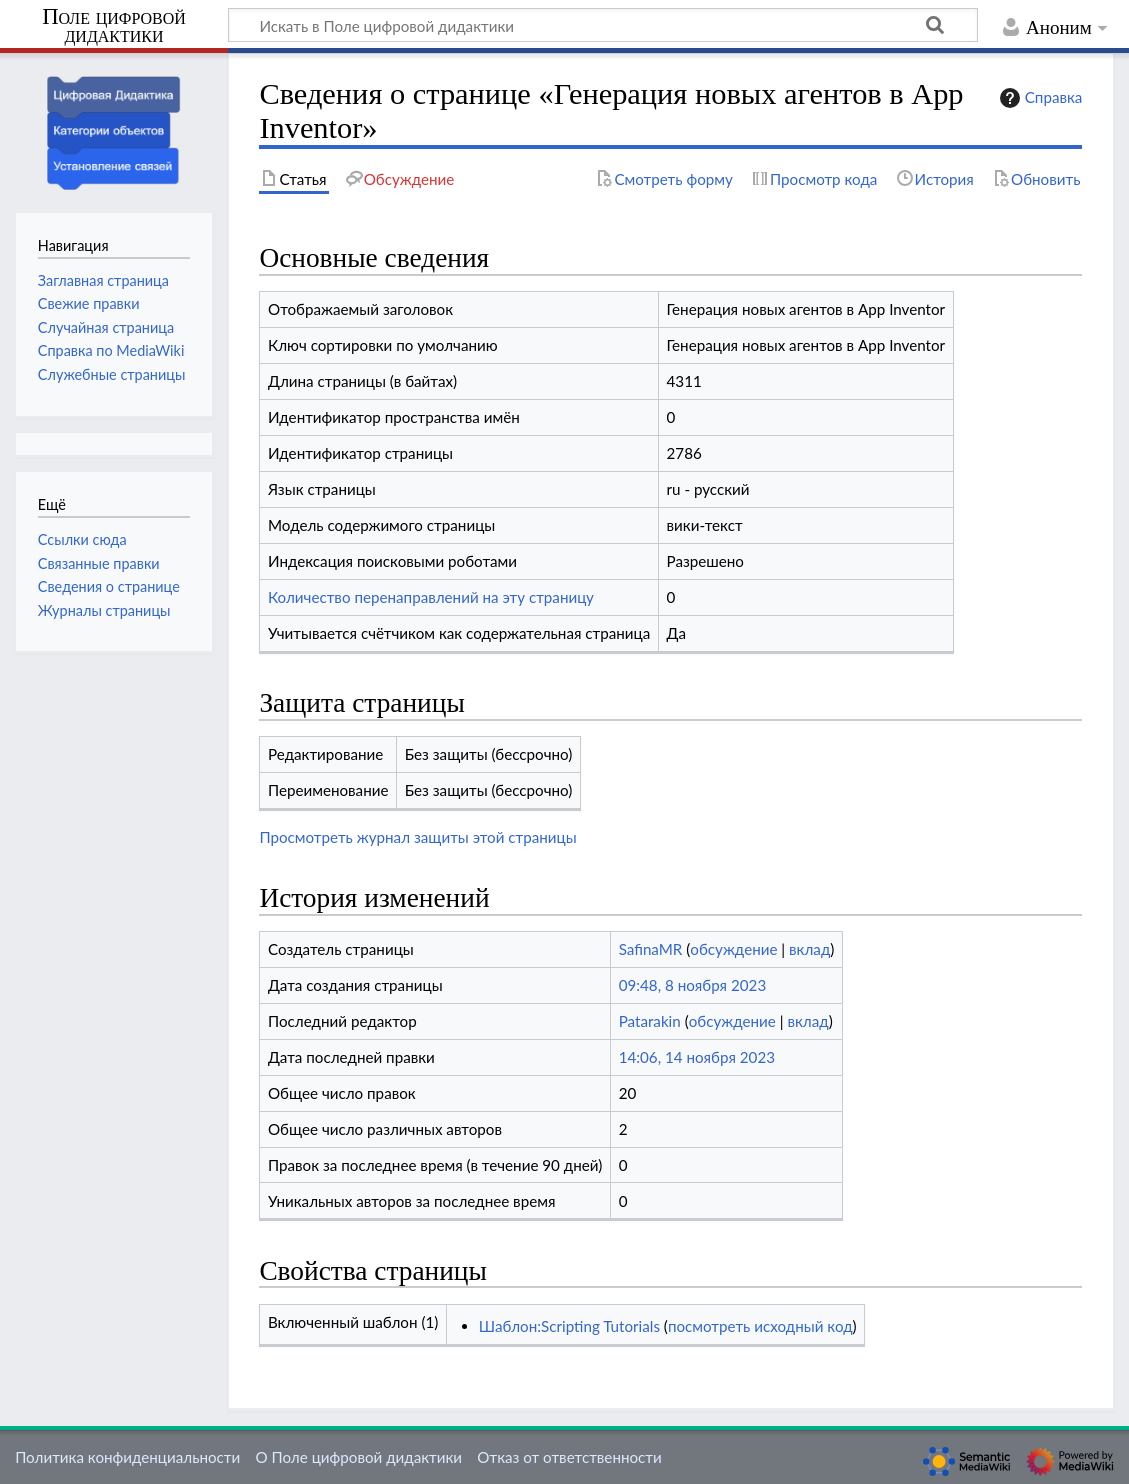  Describe the element at coordinates (417, 837) in the screenshot. I see `Просмотреть журнал защиты этой страницы` at that location.